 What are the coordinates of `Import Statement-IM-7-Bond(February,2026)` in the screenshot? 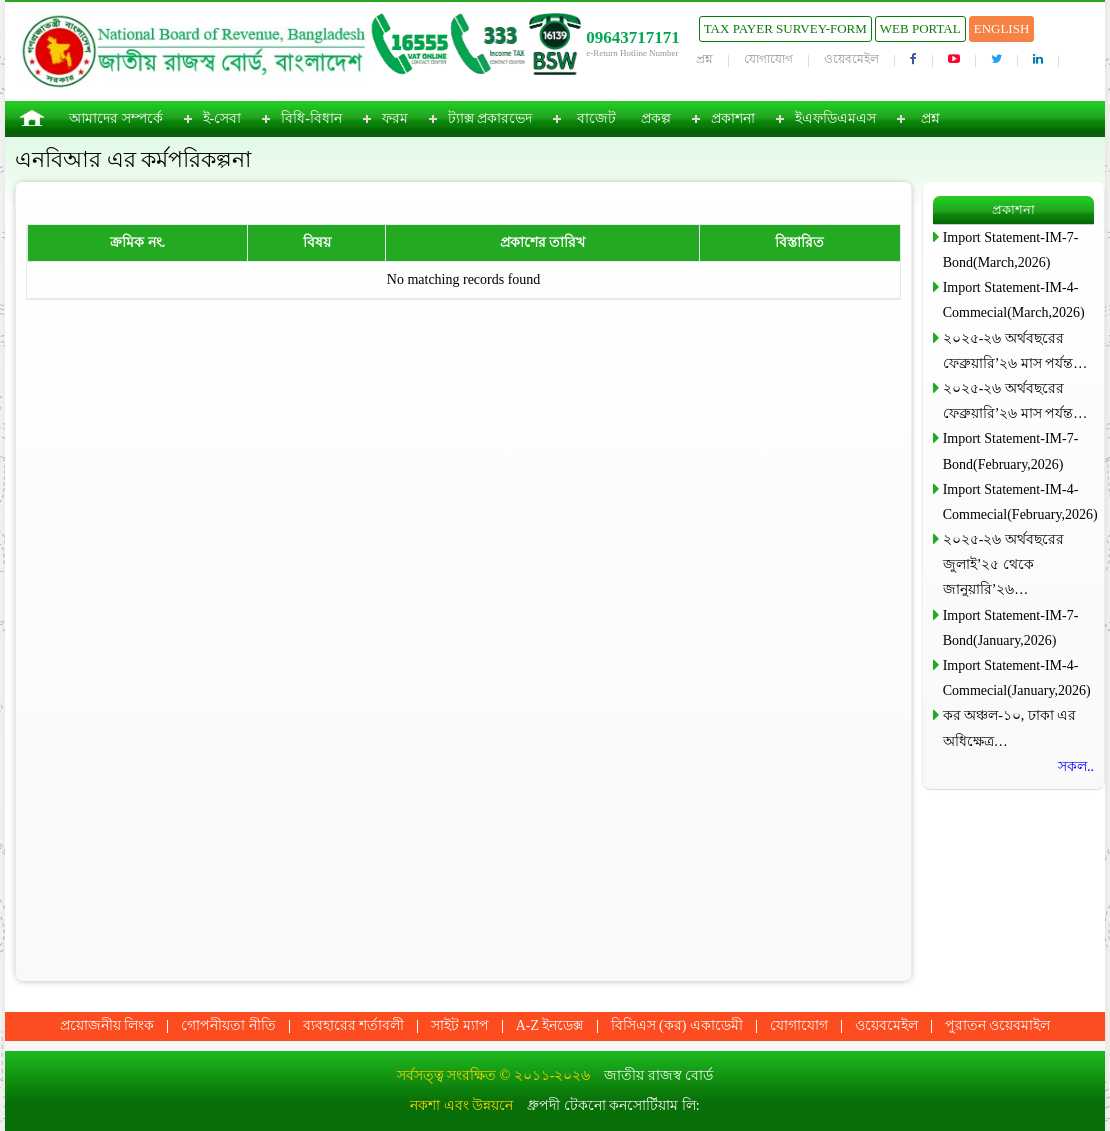 It's located at (1011, 451).